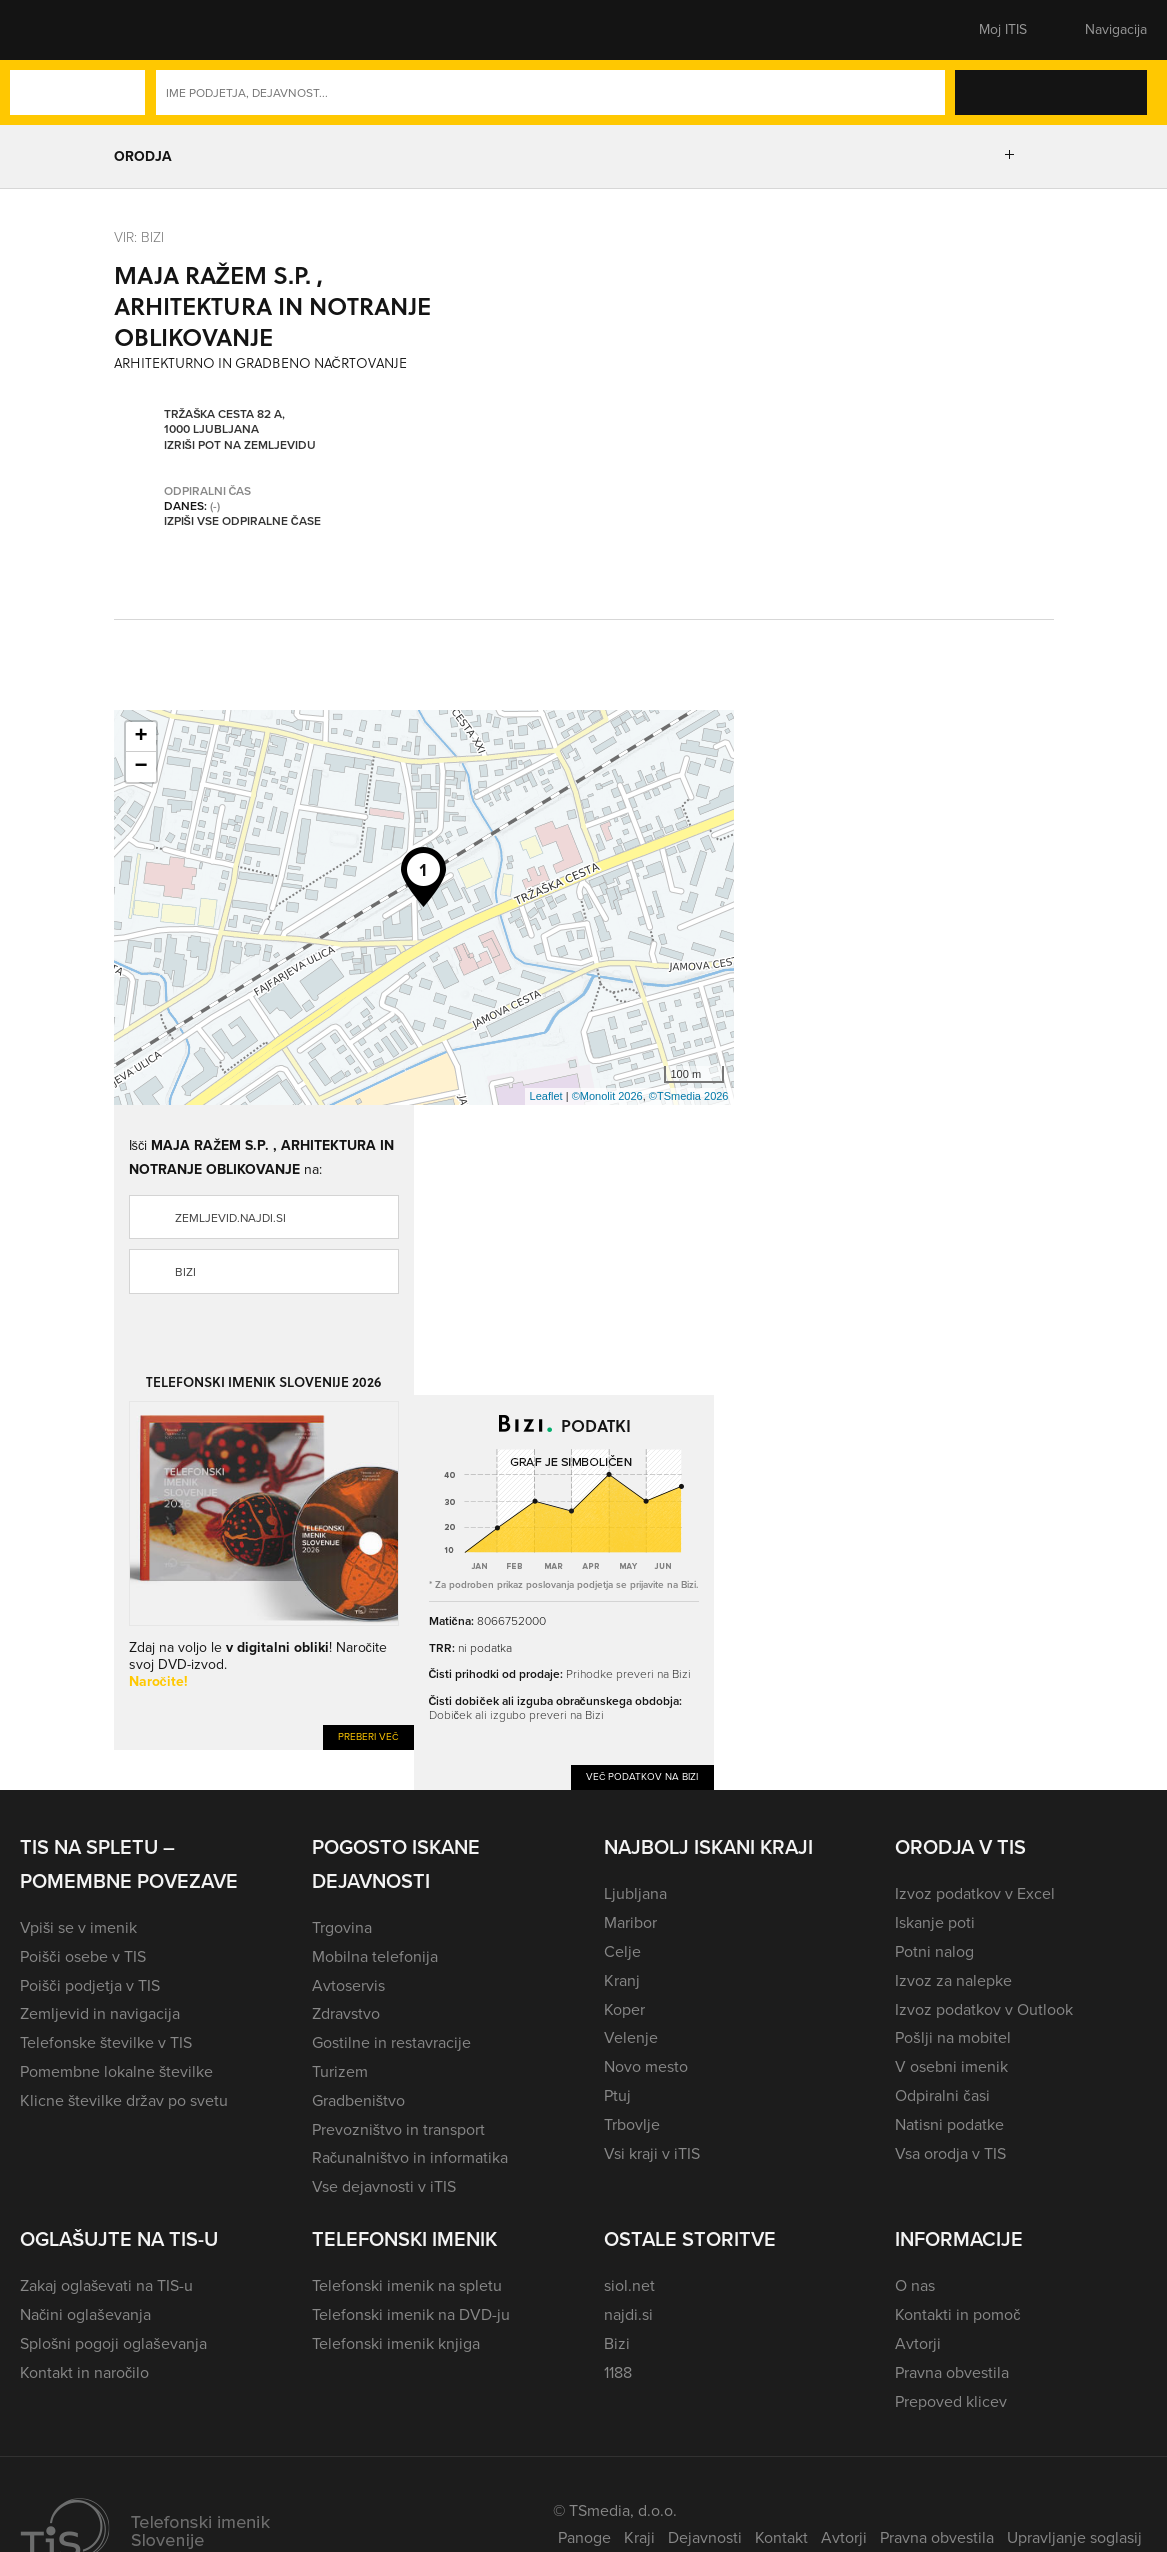 Image resolution: width=1167 pixels, height=2552 pixels. Describe the element at coordinates (915, 2285) in the screenshot. I see `O nas` at that location.